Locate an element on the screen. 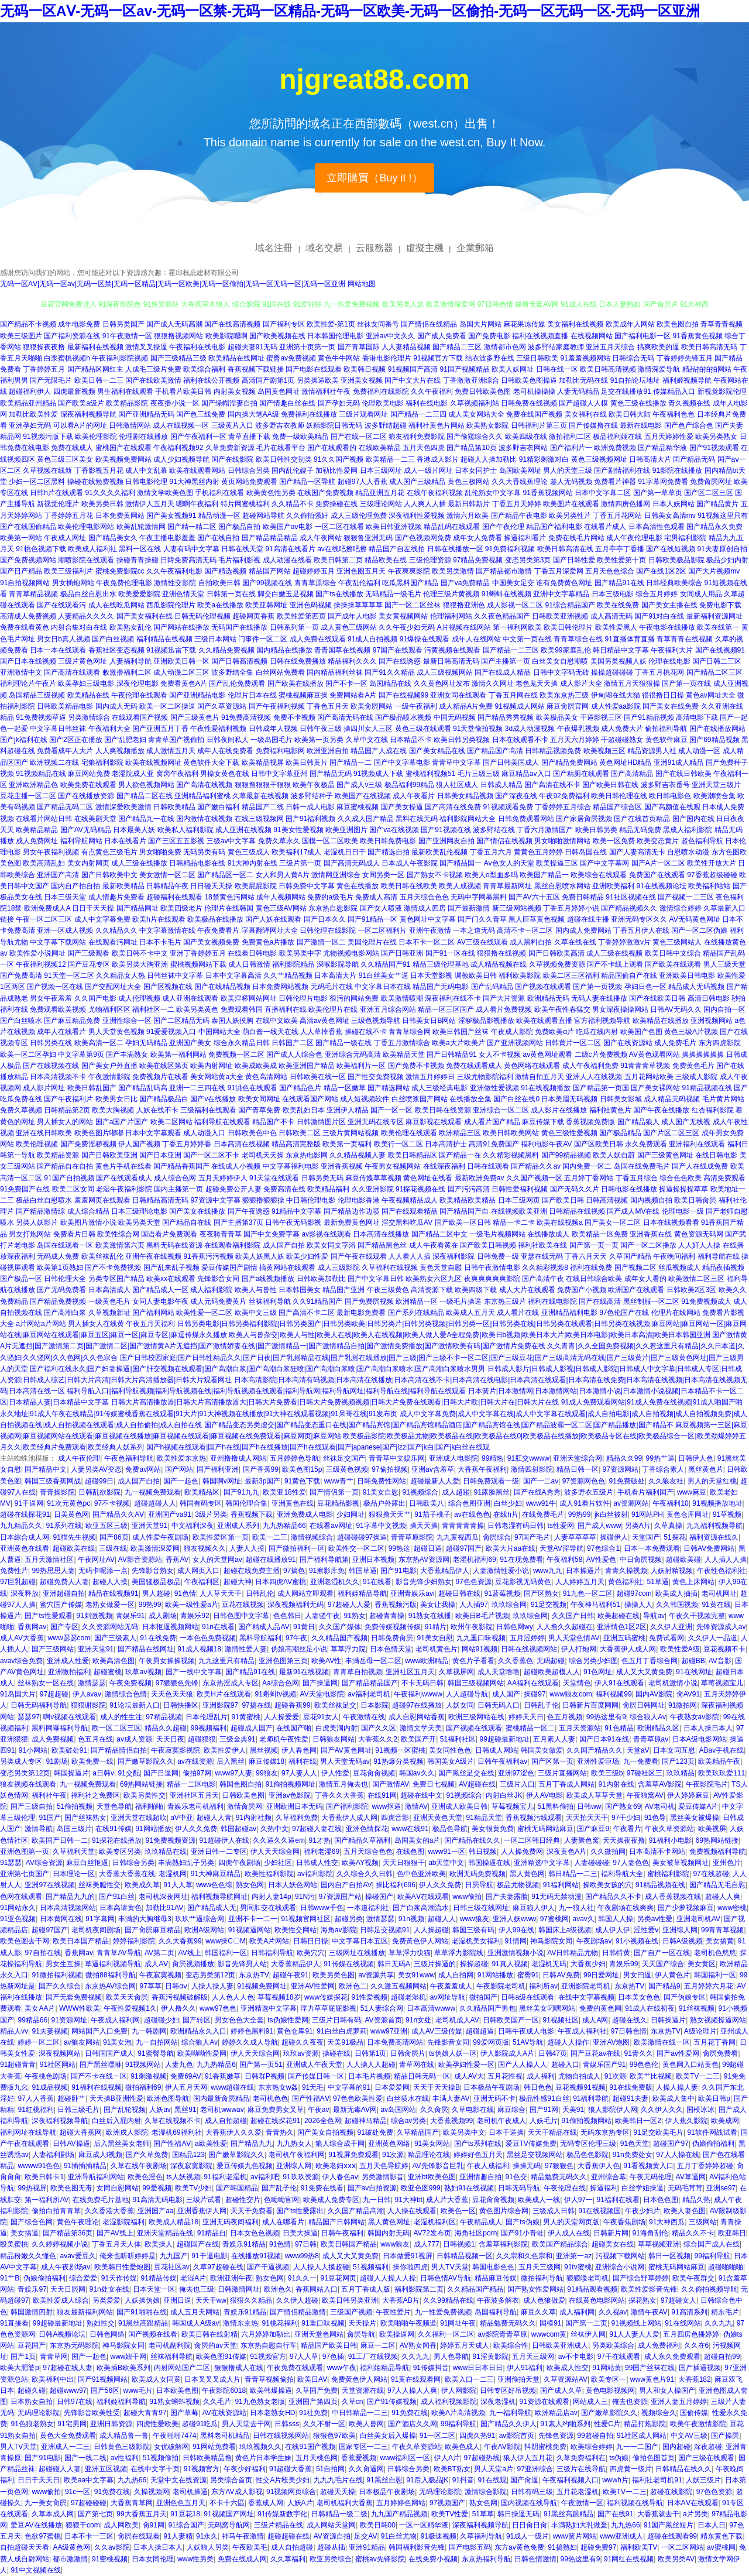  人妻碰碰碰 is located at coordinates (591, 1863).